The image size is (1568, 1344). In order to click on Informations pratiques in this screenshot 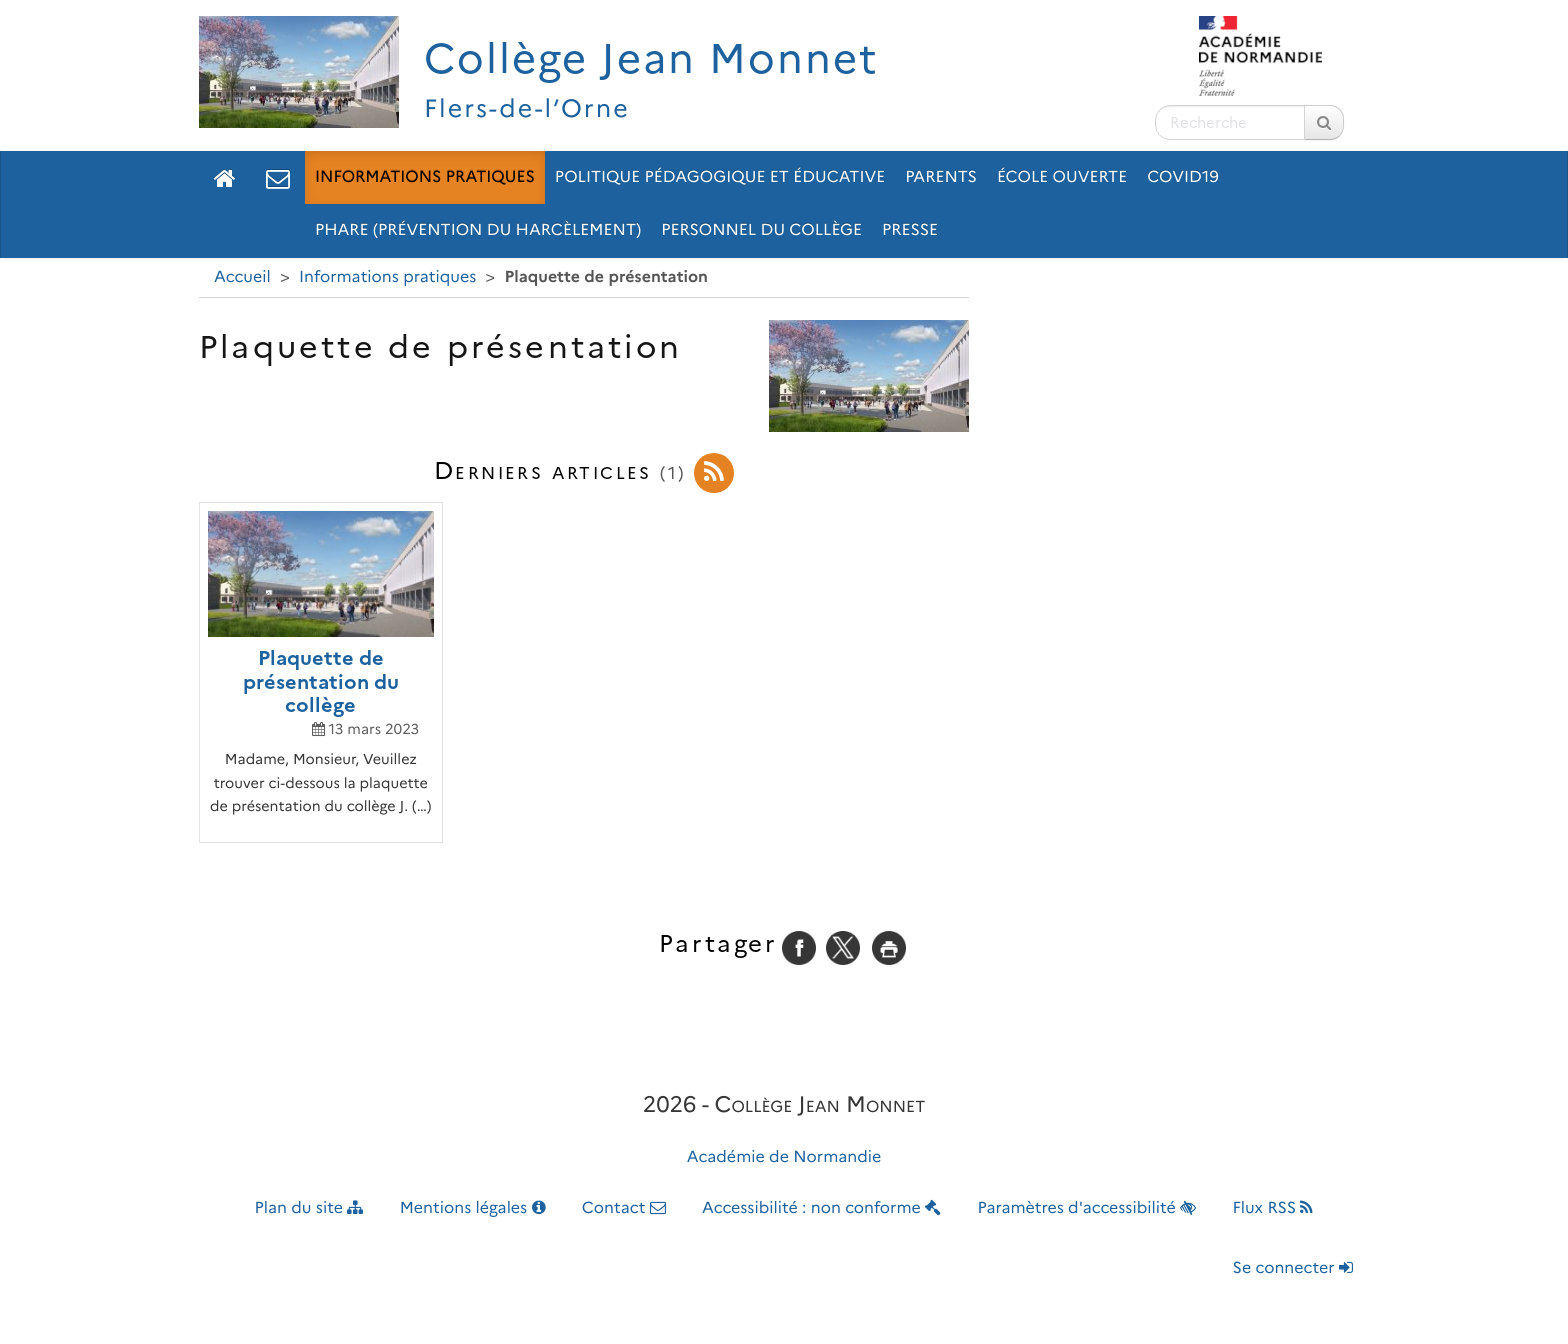, I will do `click(425, 177)`.